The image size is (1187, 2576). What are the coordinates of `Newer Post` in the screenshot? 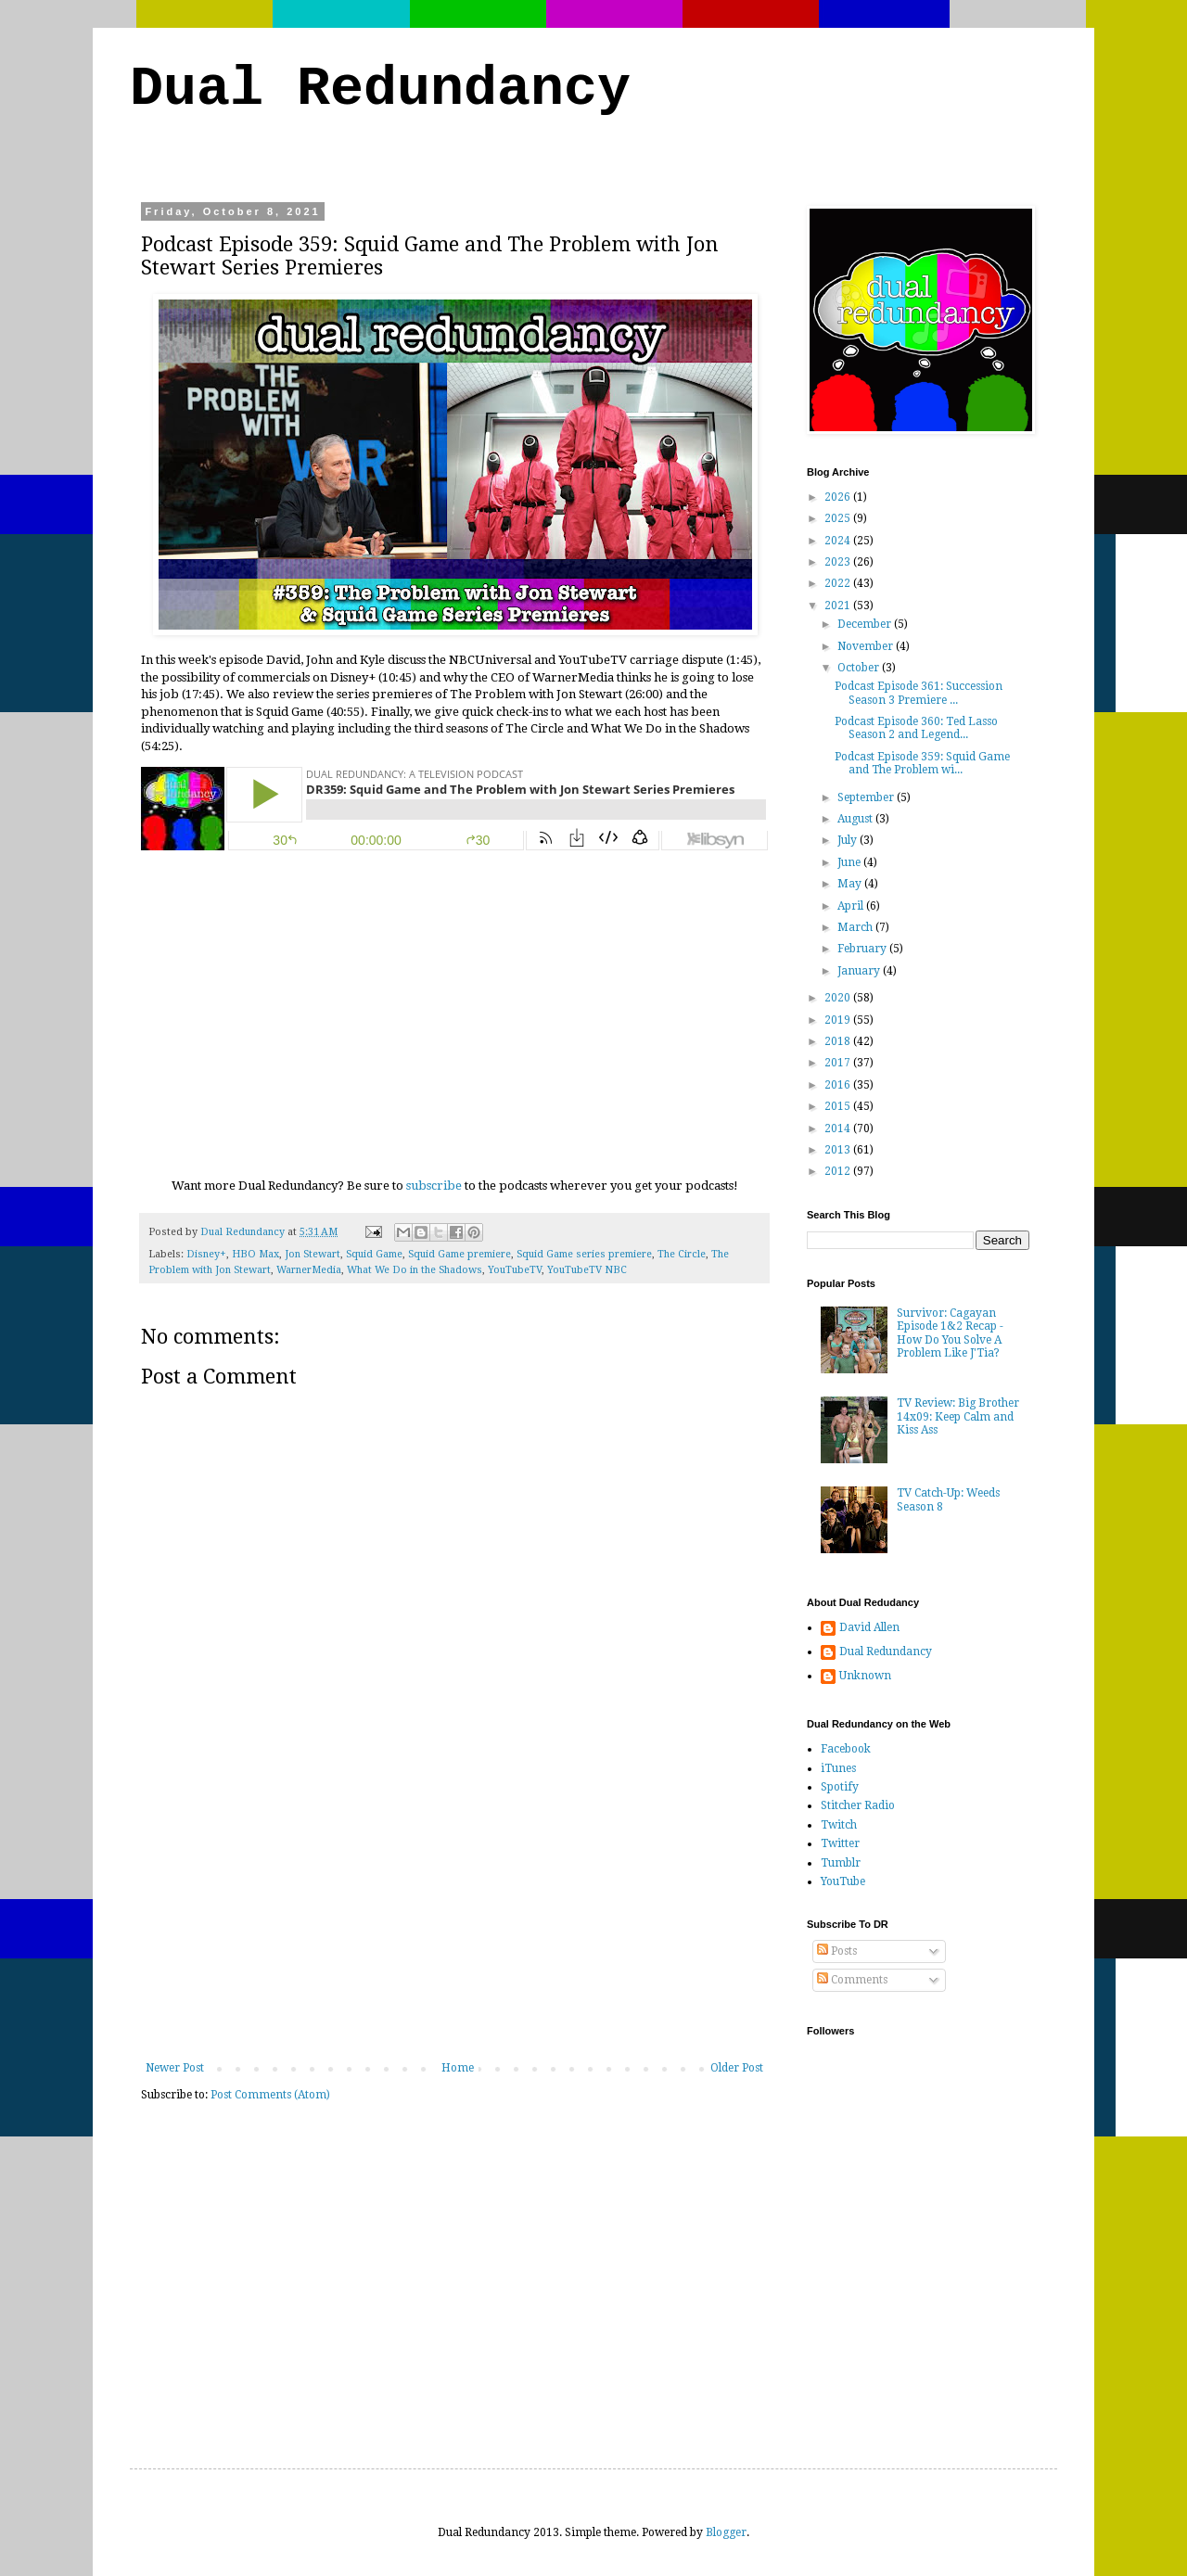 It's located at (175, 2067).